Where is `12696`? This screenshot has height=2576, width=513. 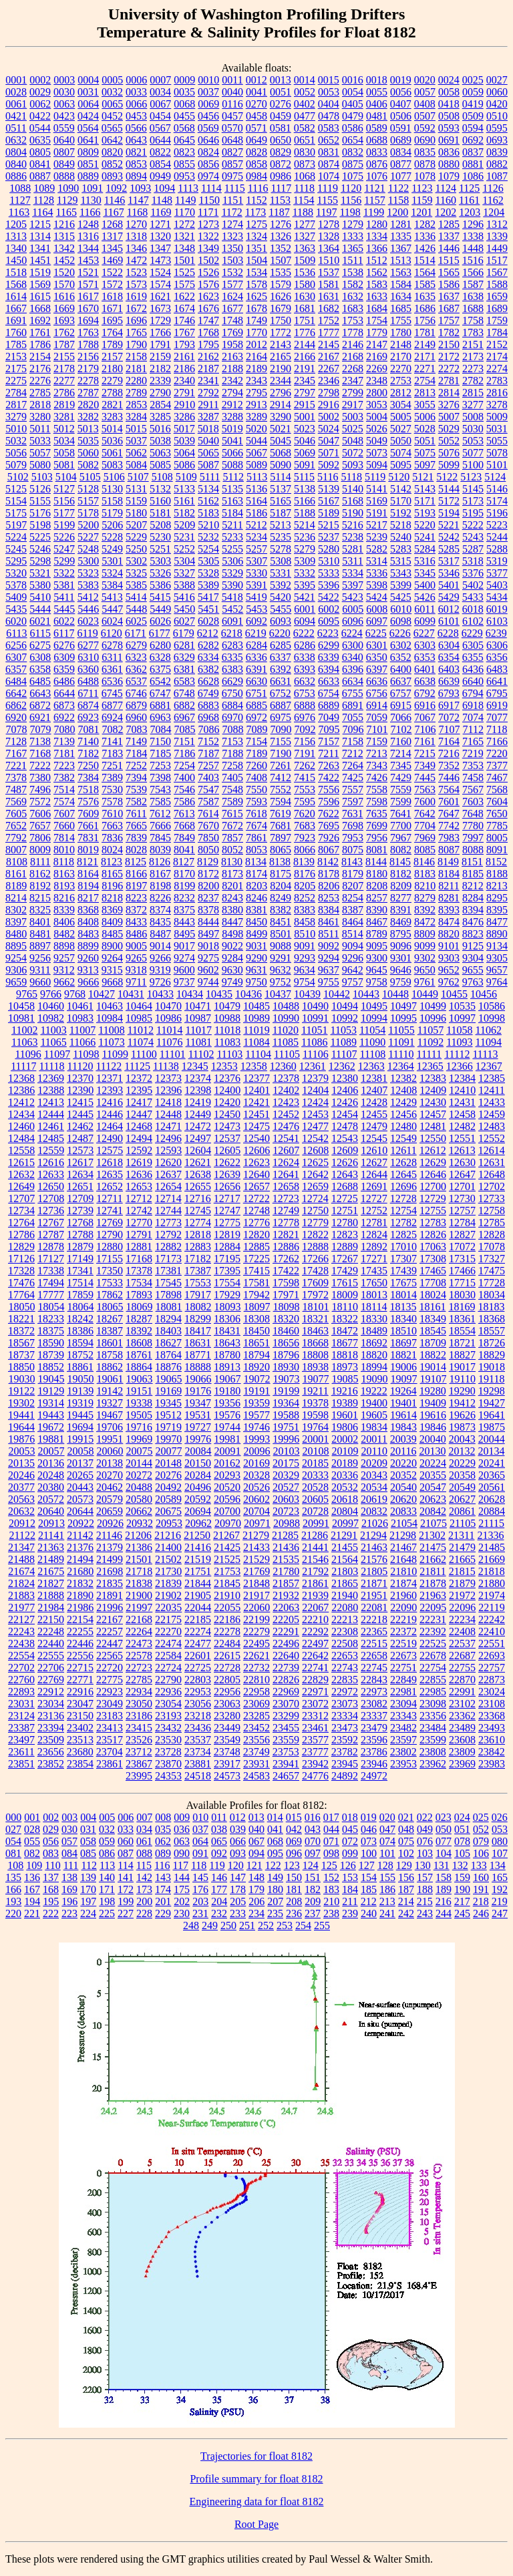
12696 is located at coordinates (403, 1186).